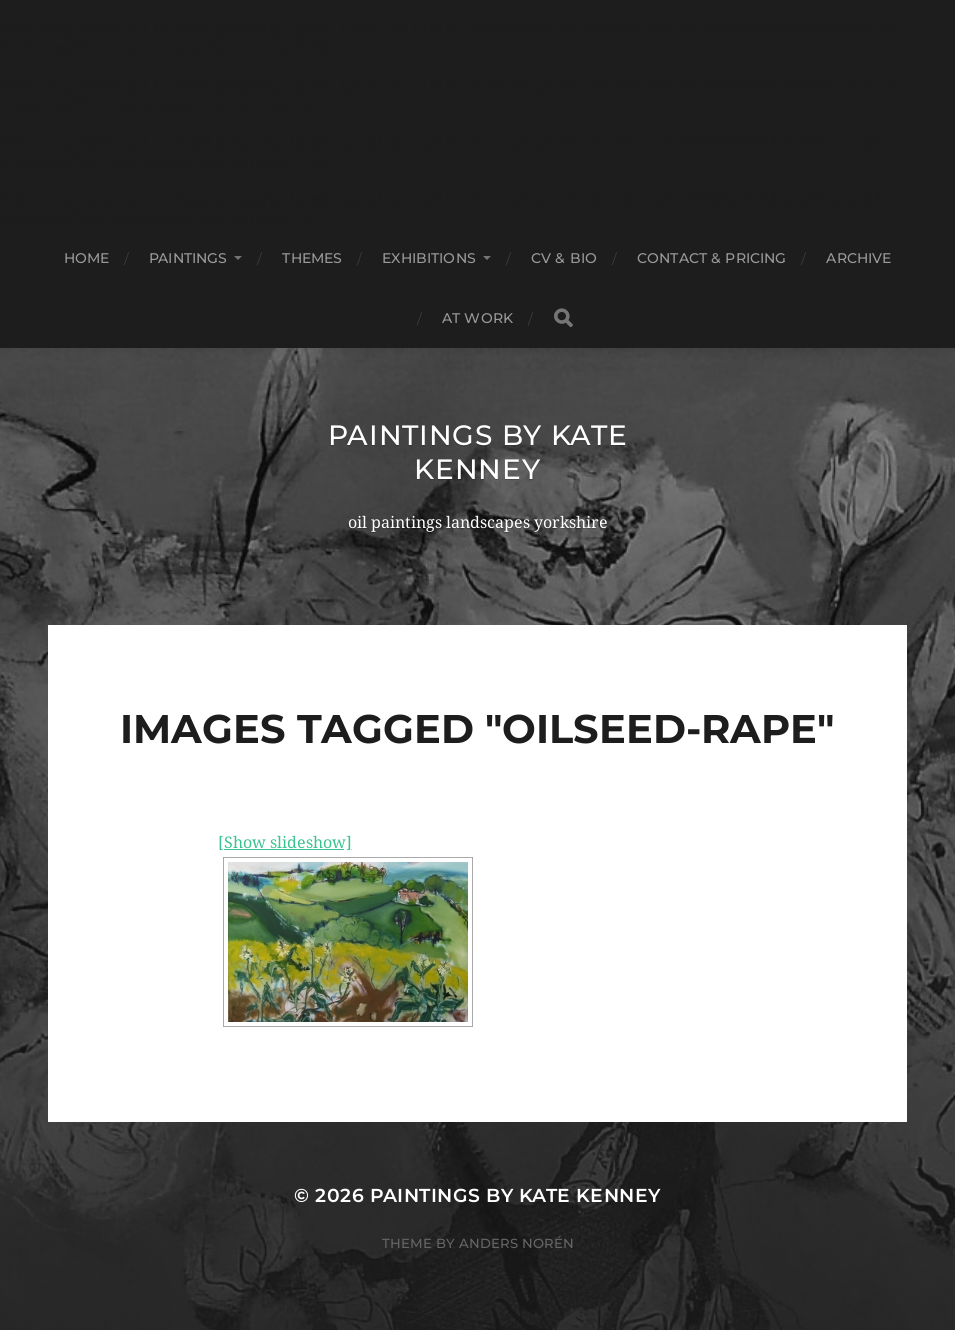 This screenshot has height=1330, width=955. I want to click on Archive, so click(858, 258).